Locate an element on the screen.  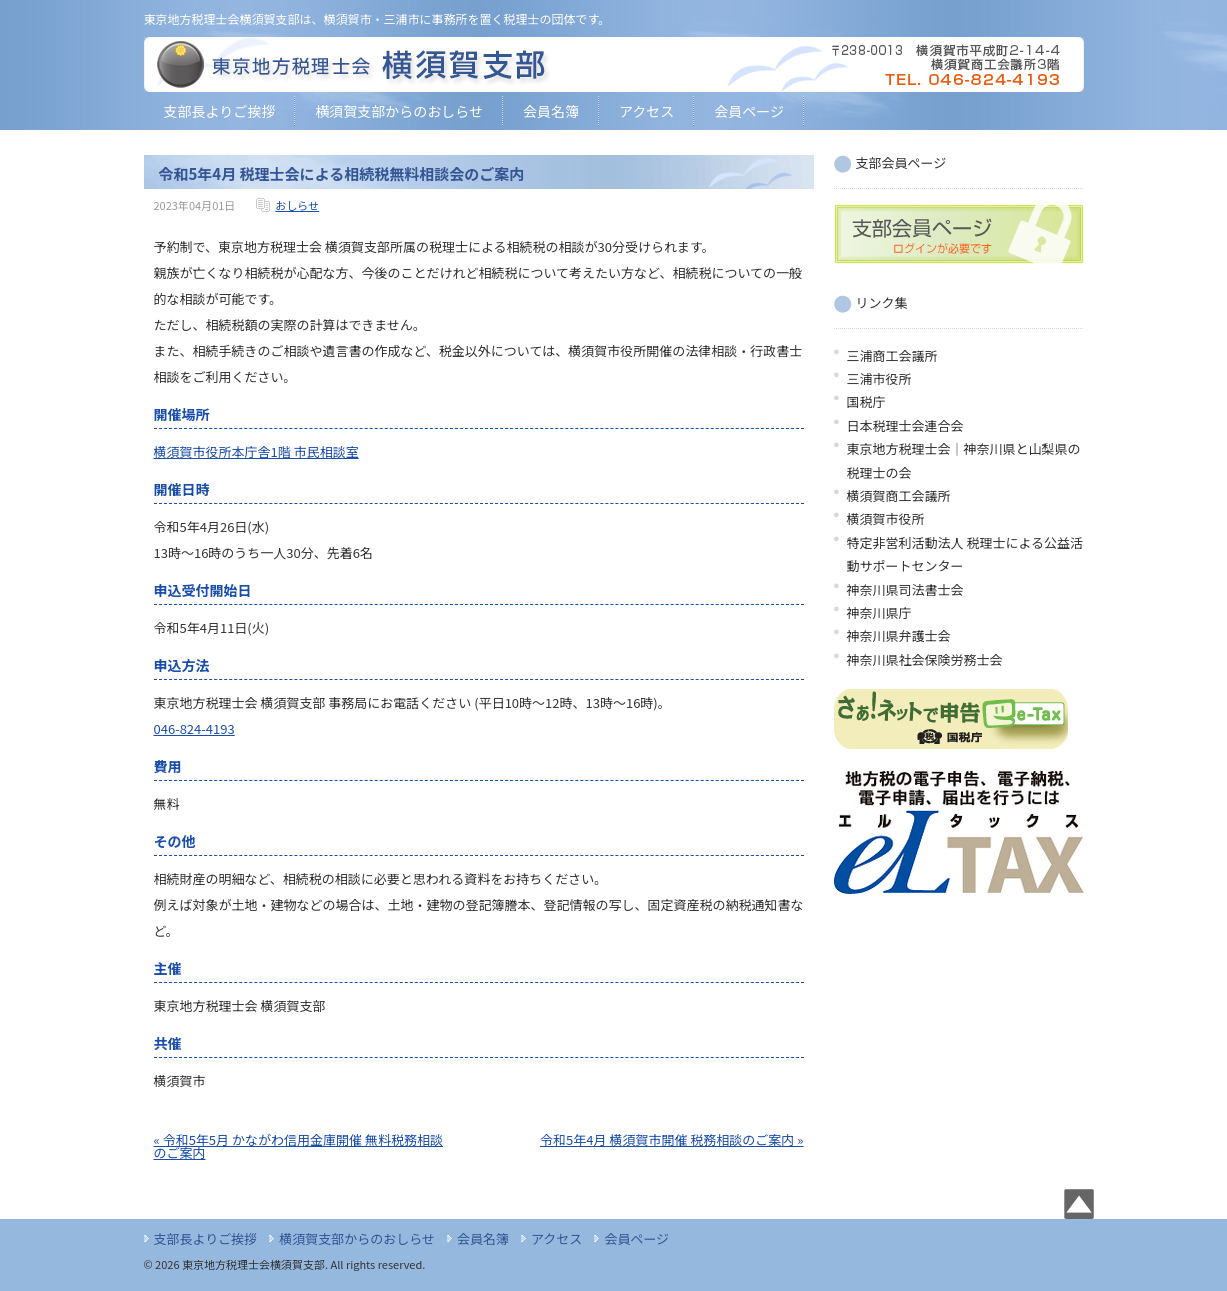
アクセス is located at coordinates (646, 111).